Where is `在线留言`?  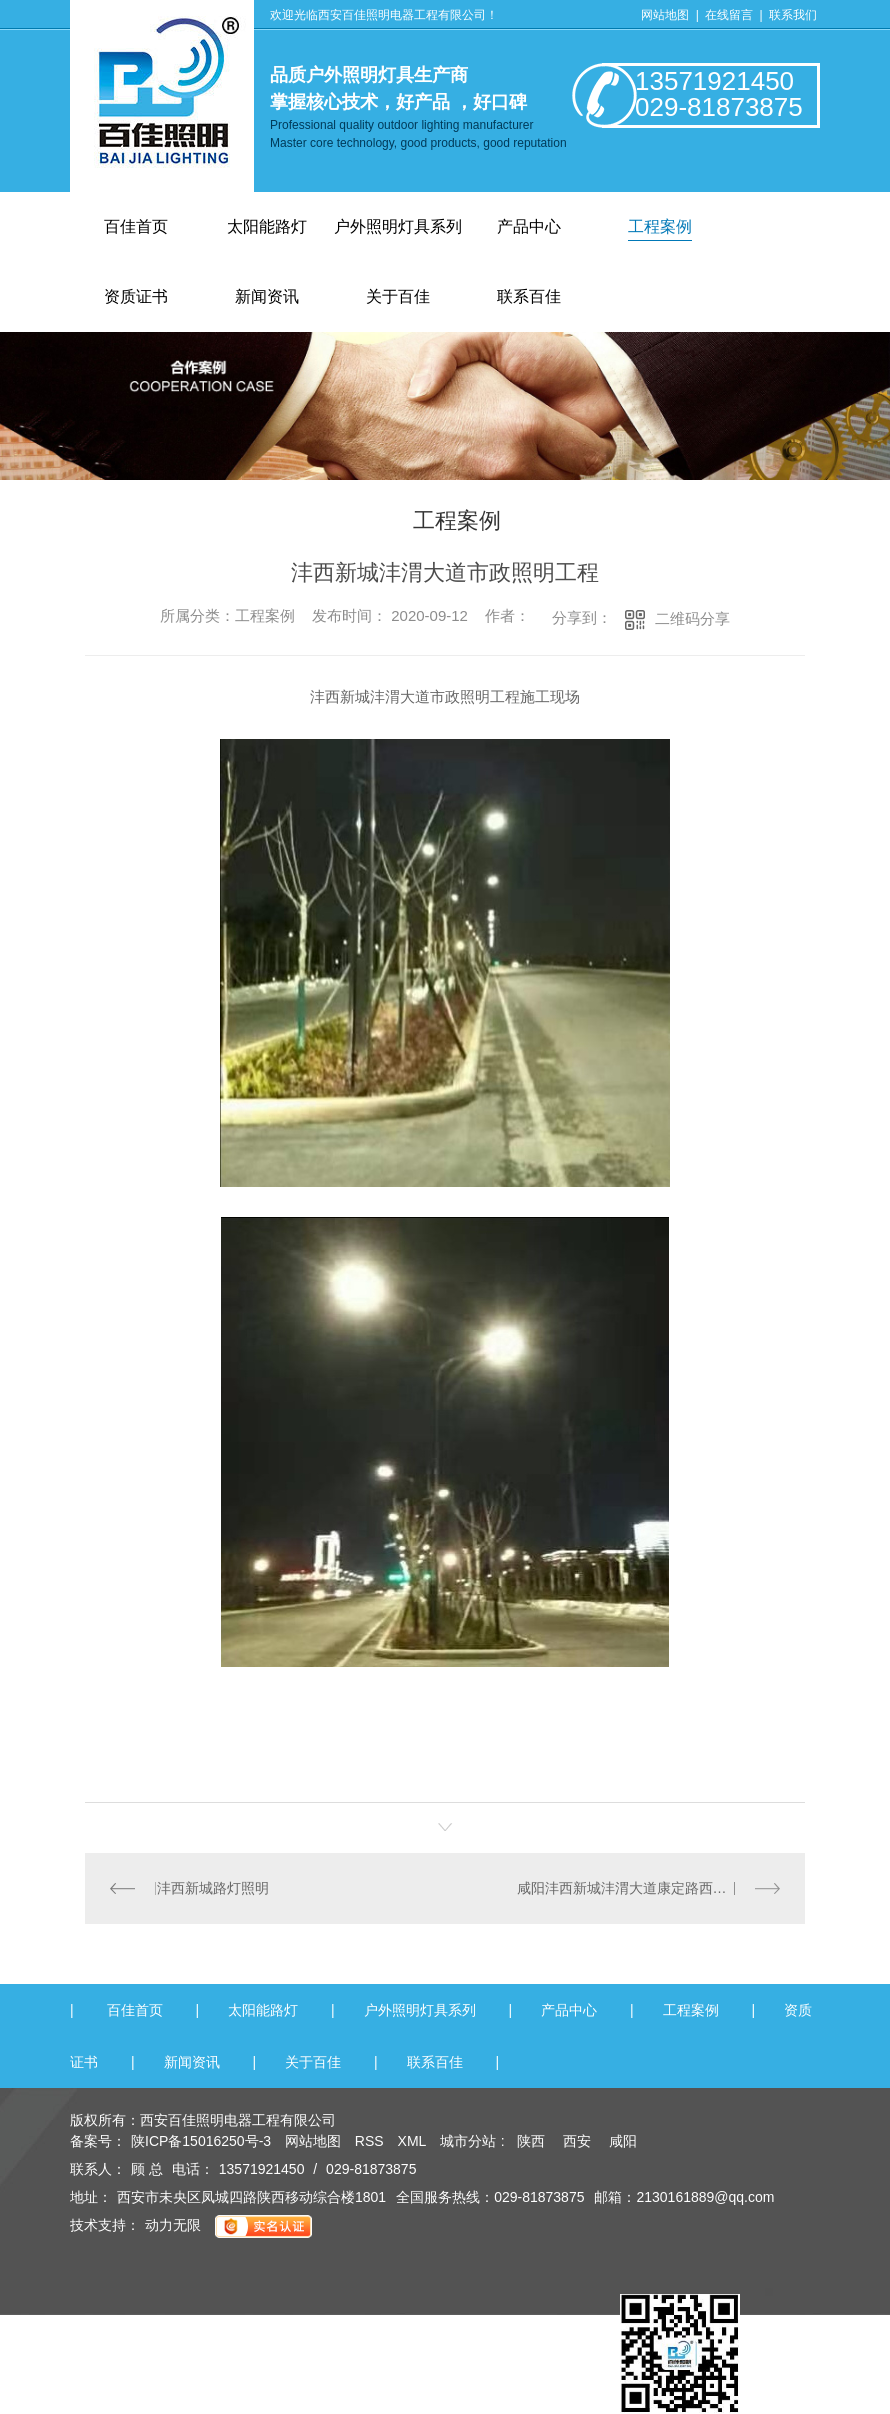
在线留言 is located at coordinates (730, 15).